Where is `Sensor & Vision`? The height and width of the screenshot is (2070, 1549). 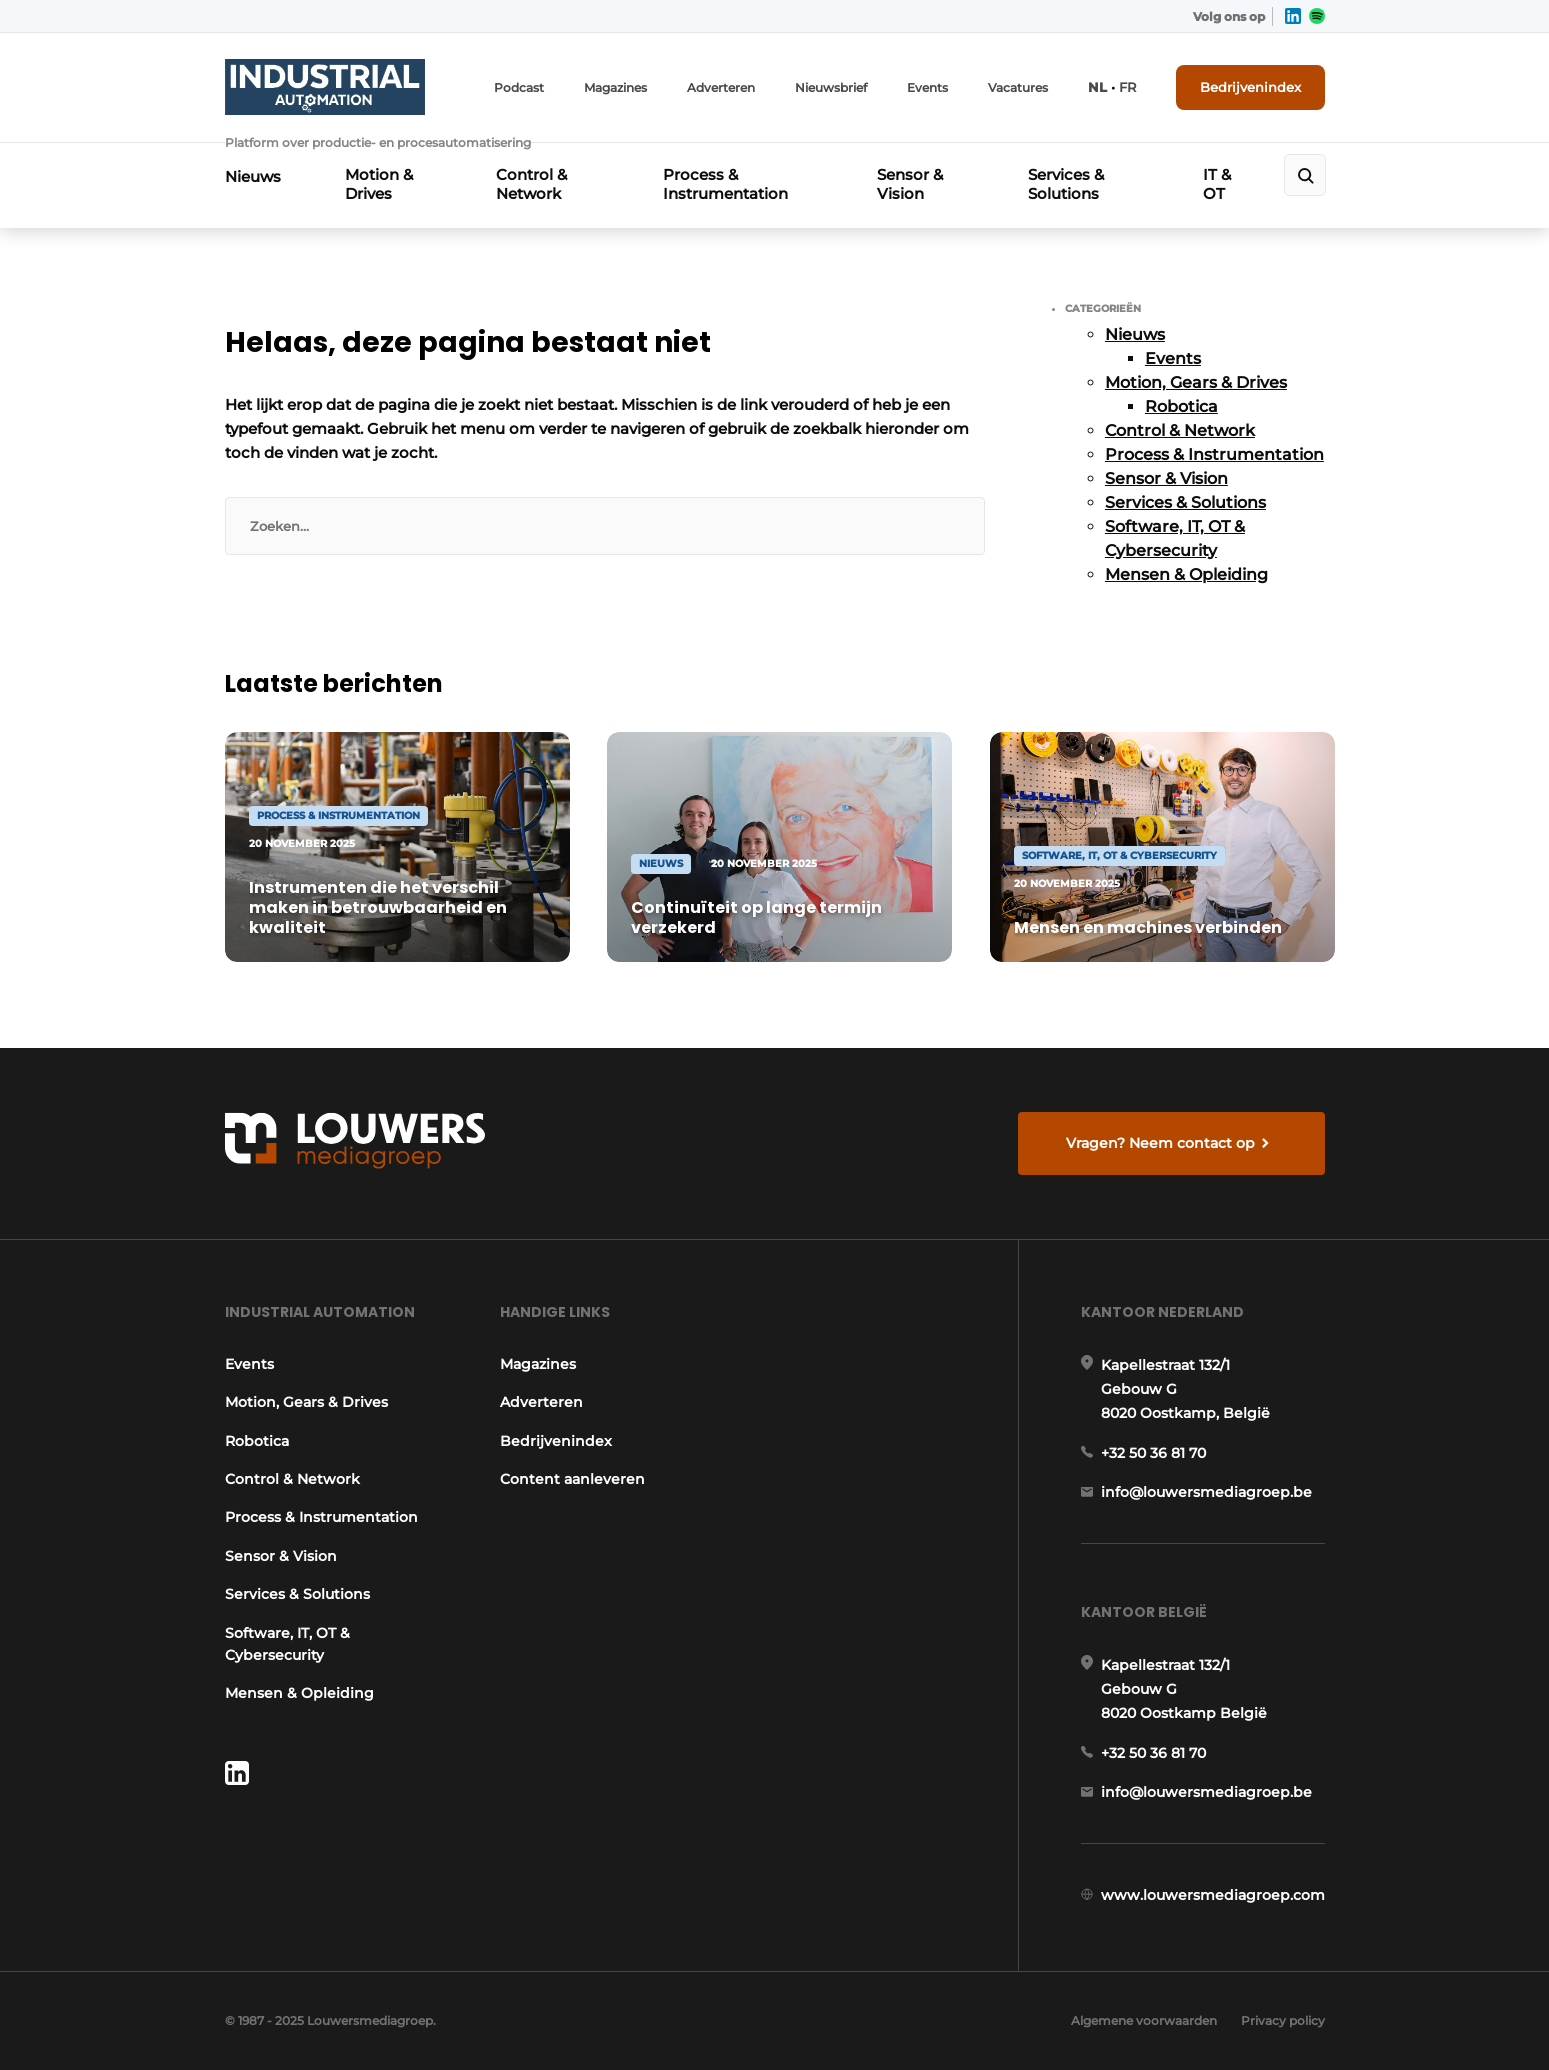
Sensor & Vision is located at coordinates (910, 184).